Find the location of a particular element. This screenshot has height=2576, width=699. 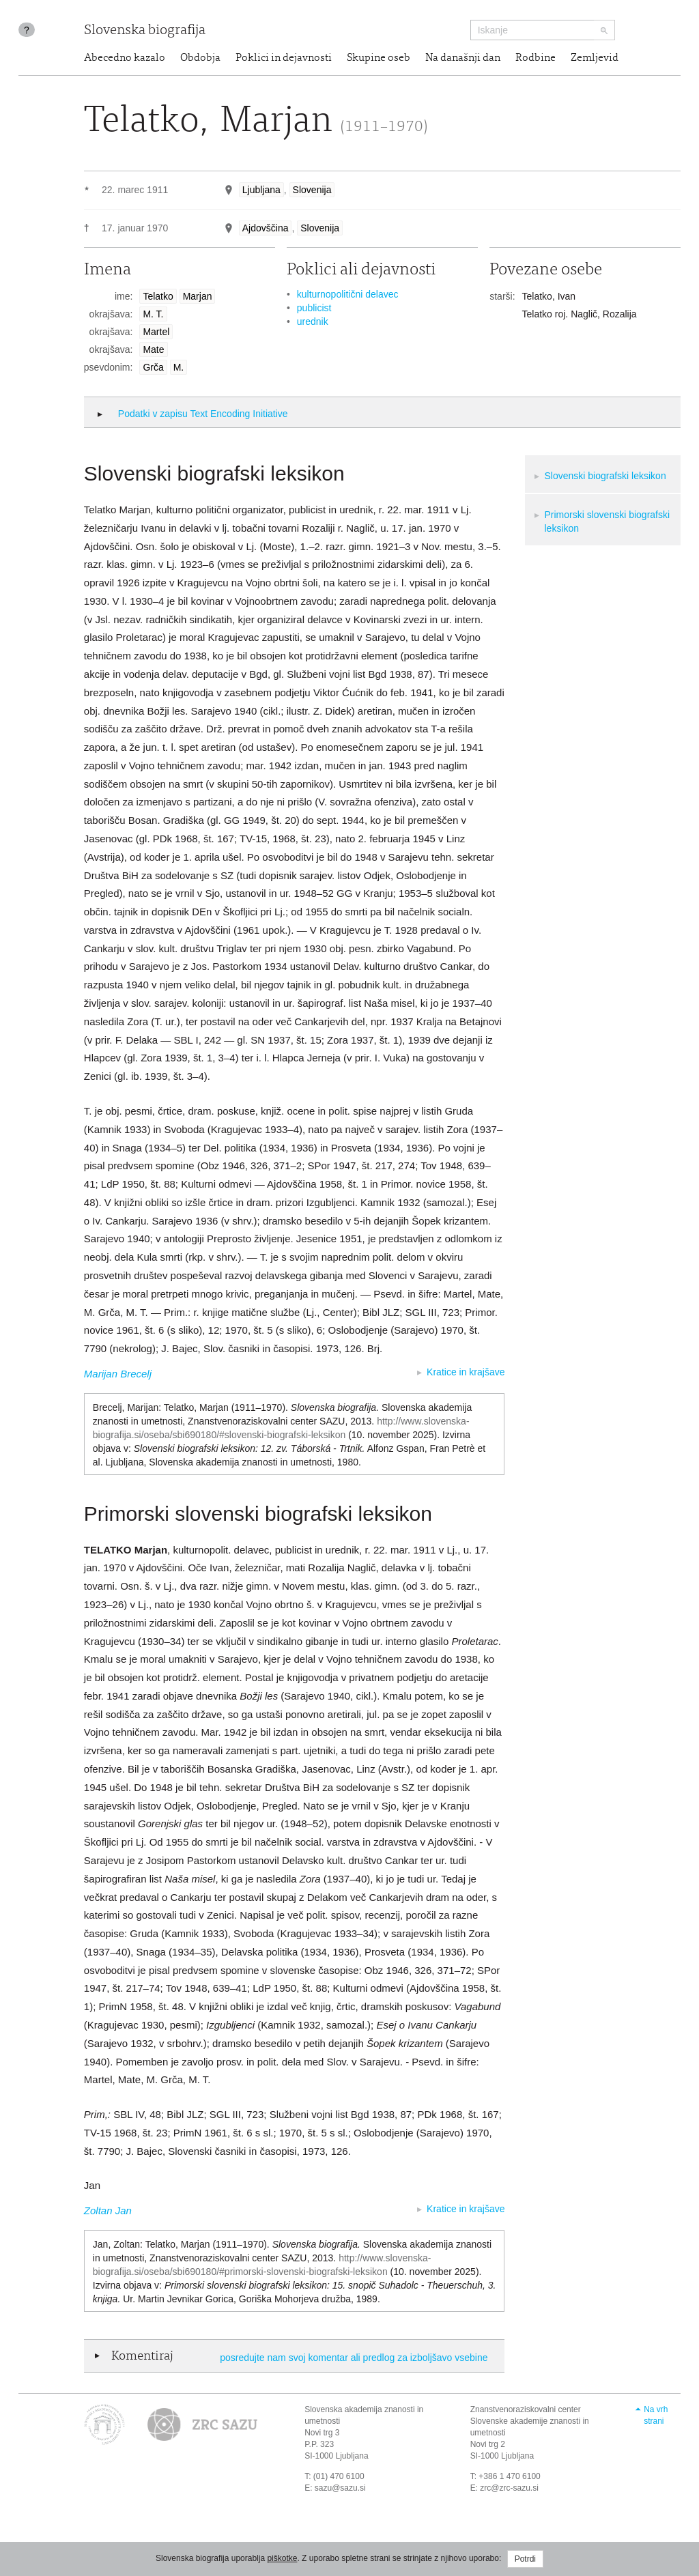

Skupine oseb is located at coordinates (378, 58).